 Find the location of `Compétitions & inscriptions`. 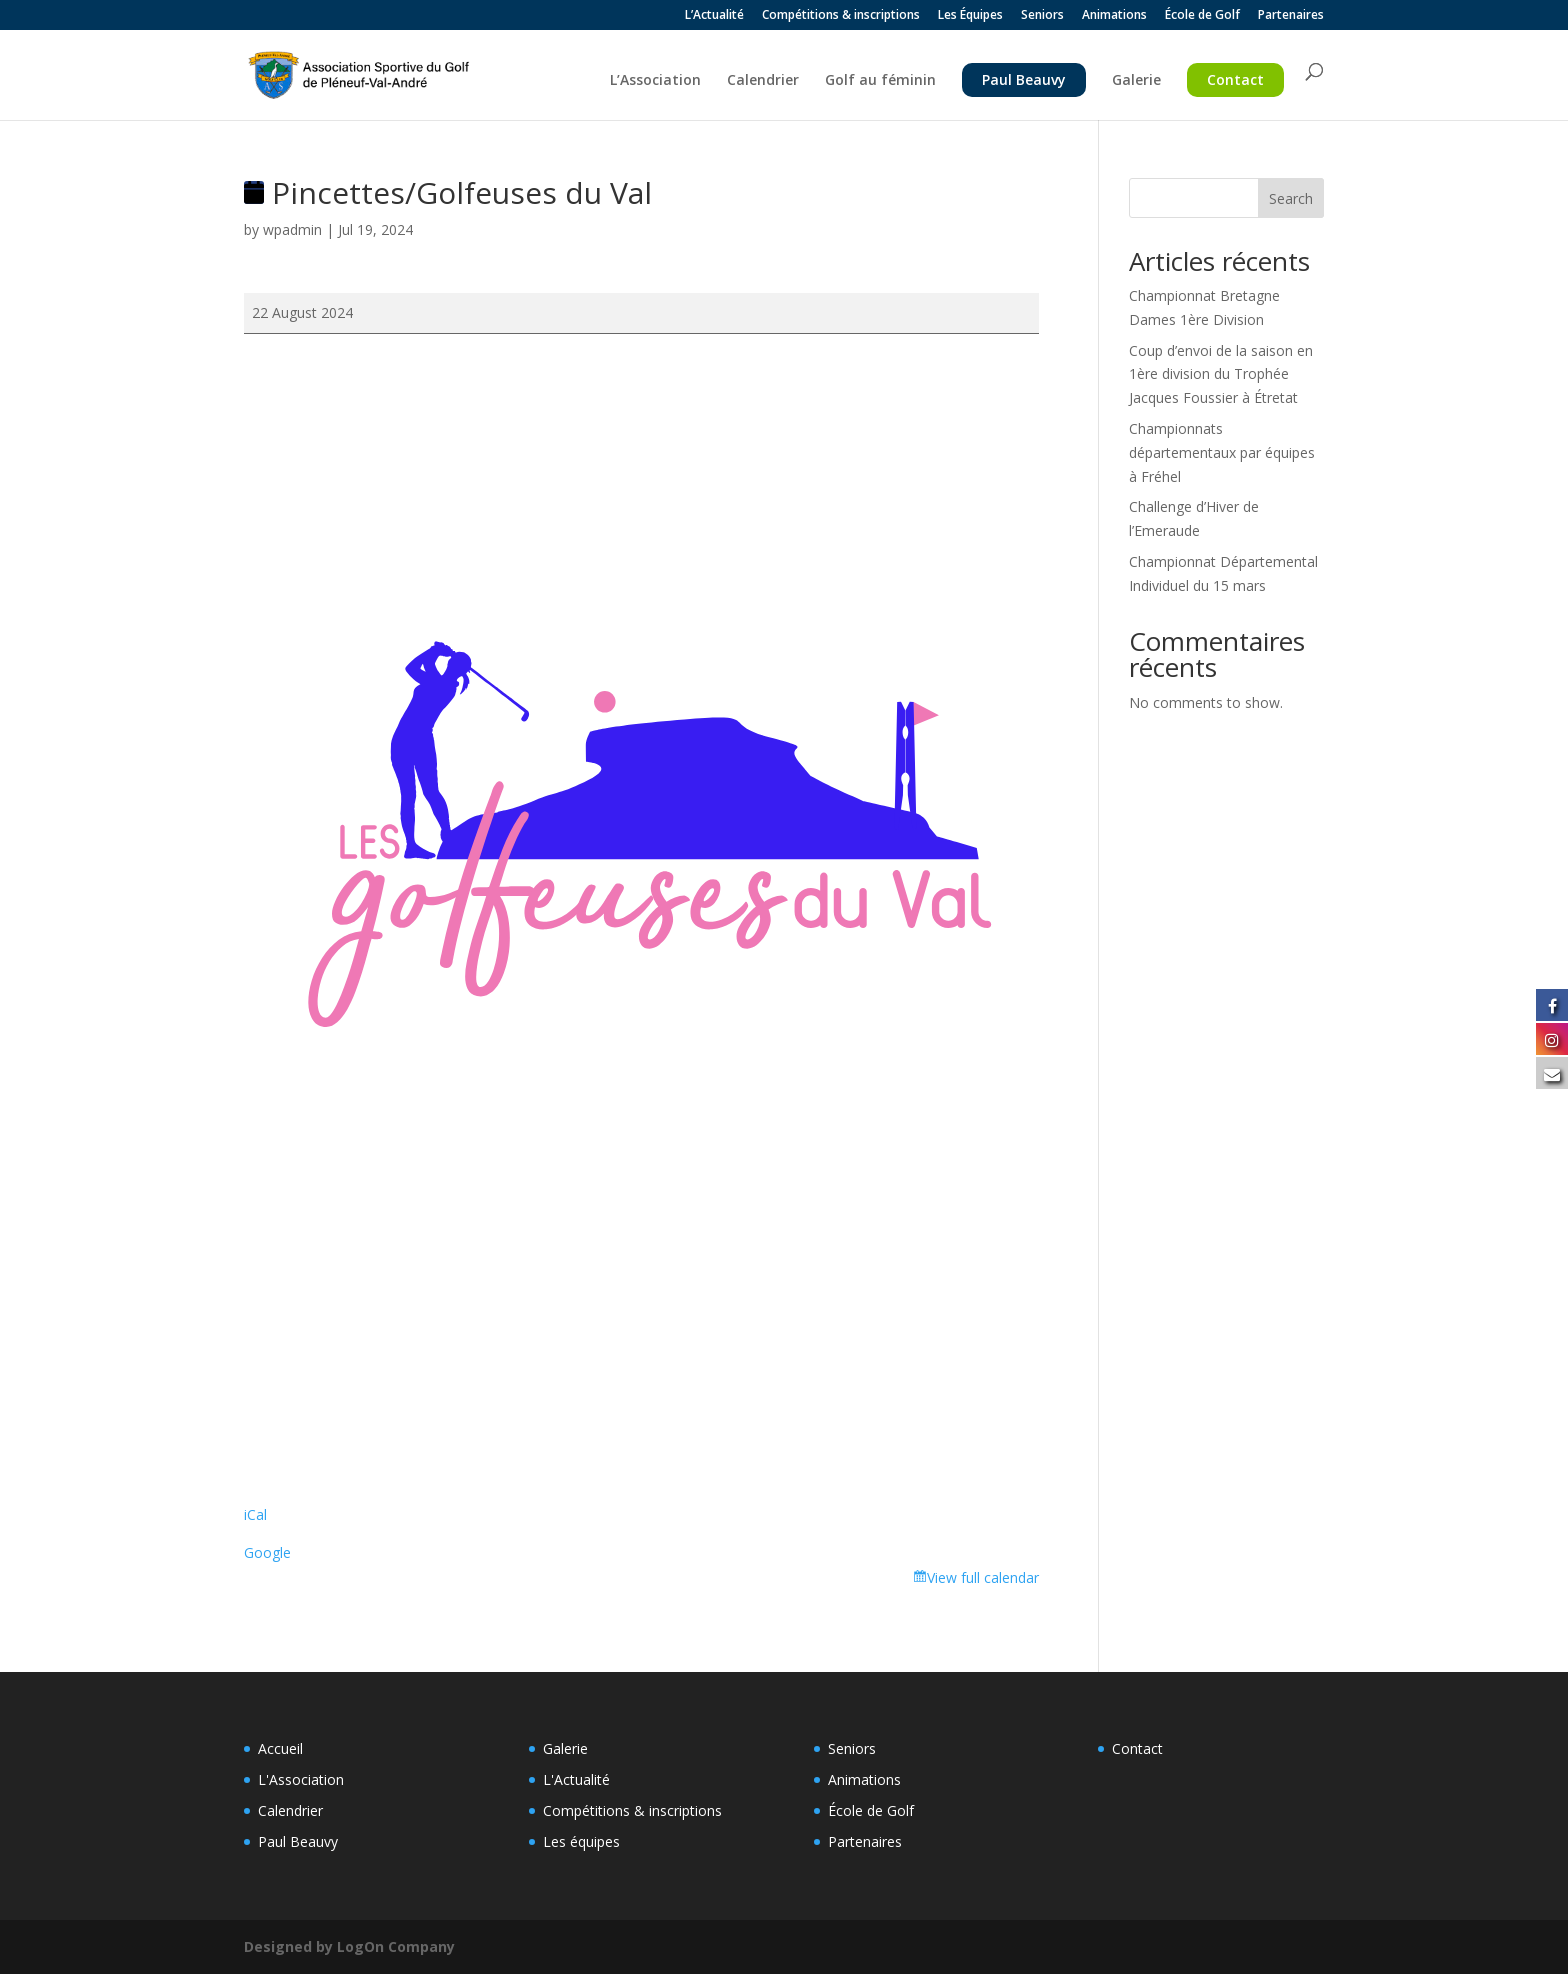

Compétitions & inscriptions is located at coordinates (841, 16).